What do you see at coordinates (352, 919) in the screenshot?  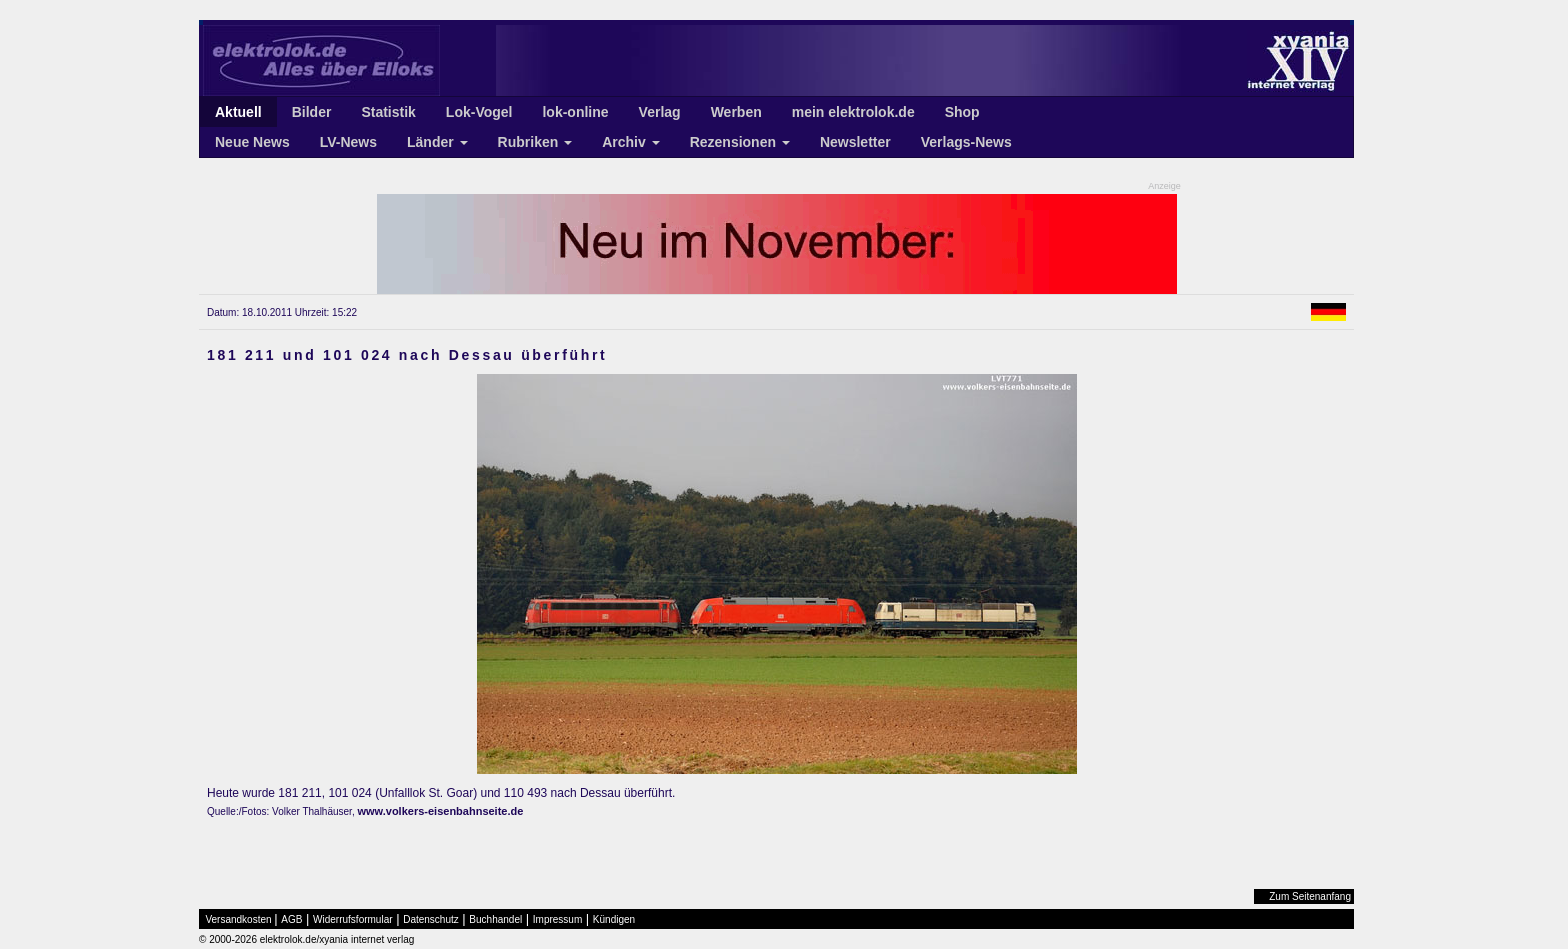 I see `Widerrufsformular` at bounding box center [352, 919].